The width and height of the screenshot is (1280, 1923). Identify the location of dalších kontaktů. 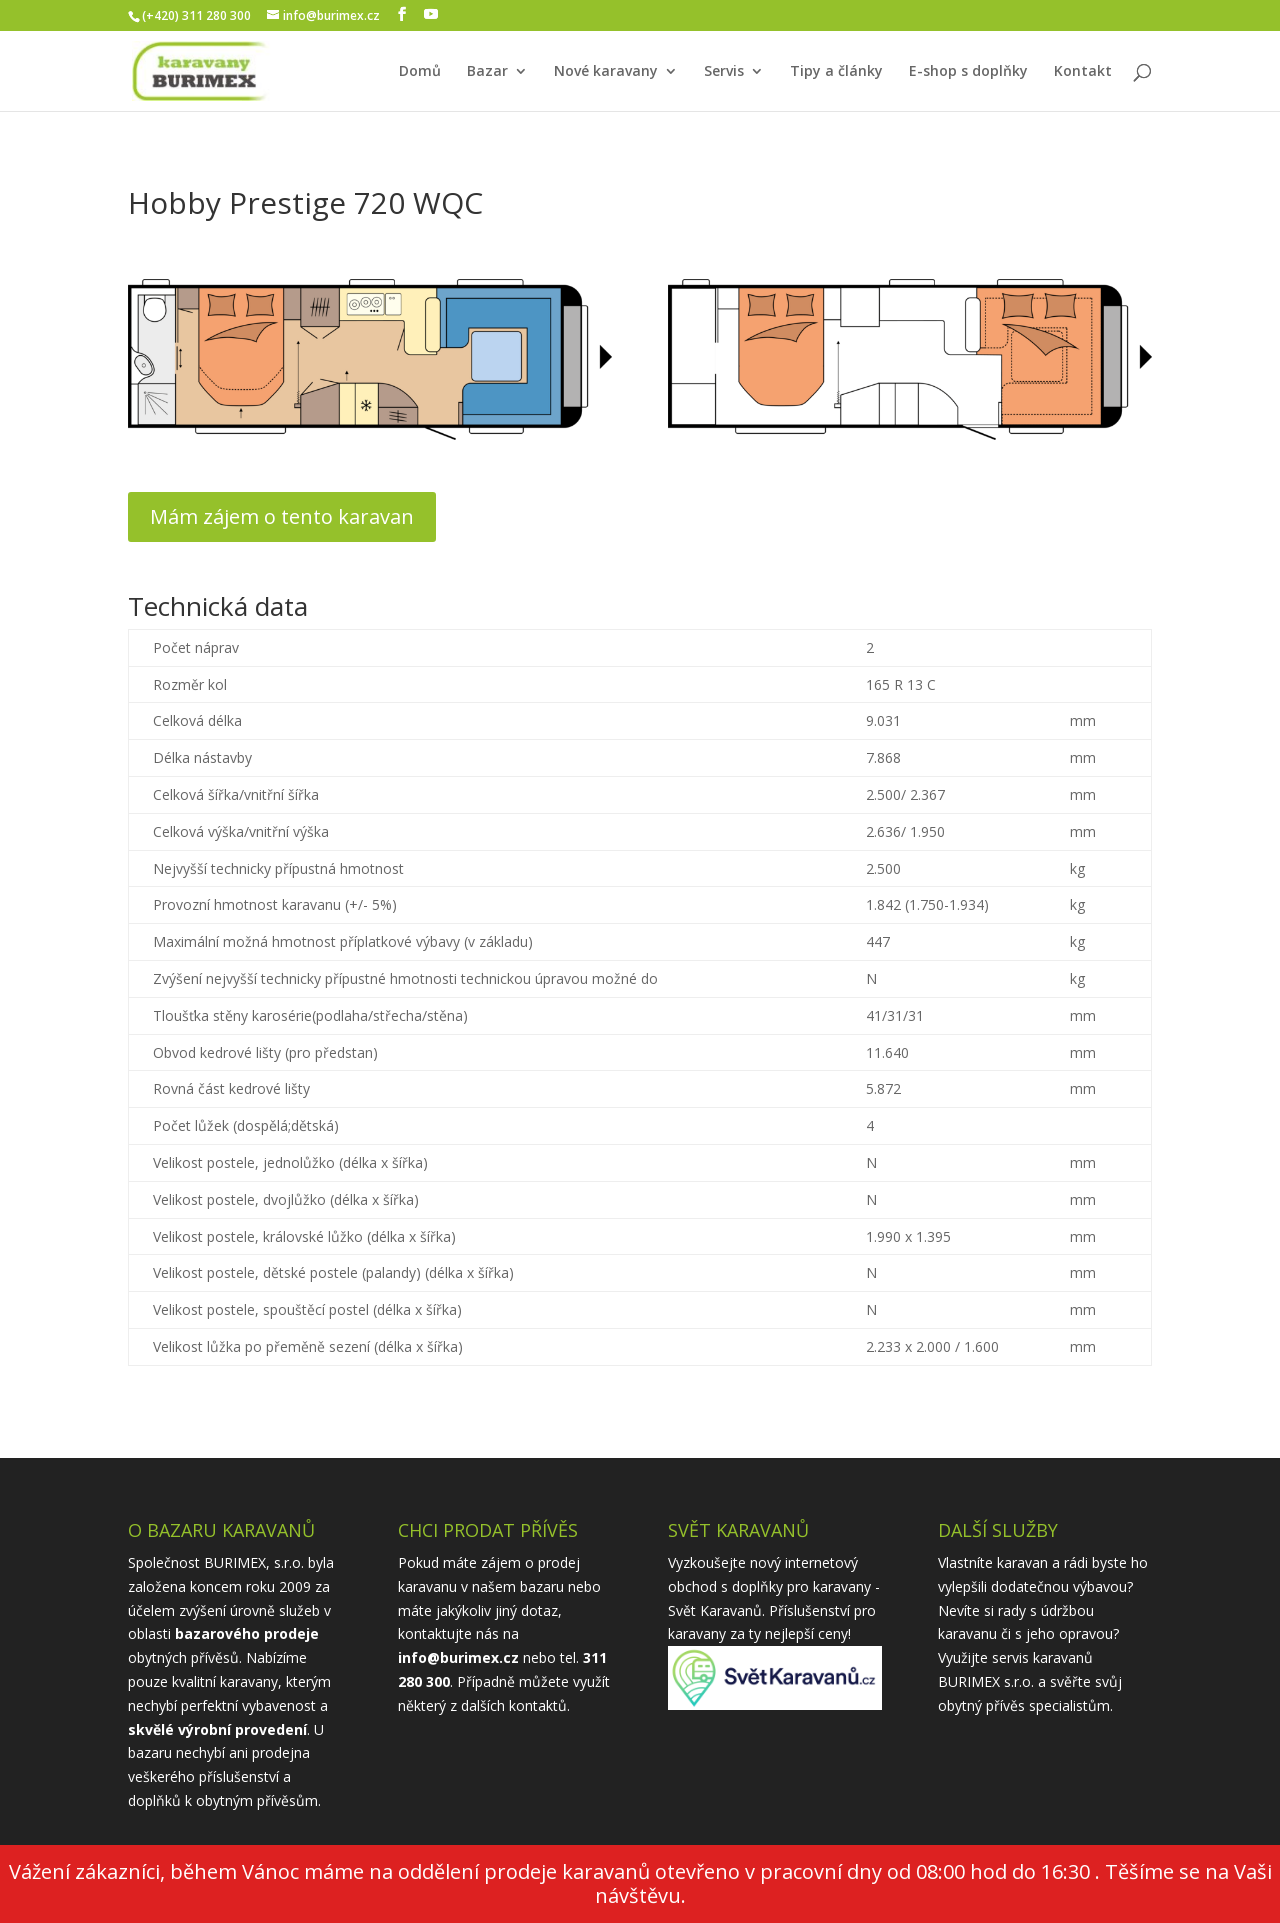
(514, 1705).